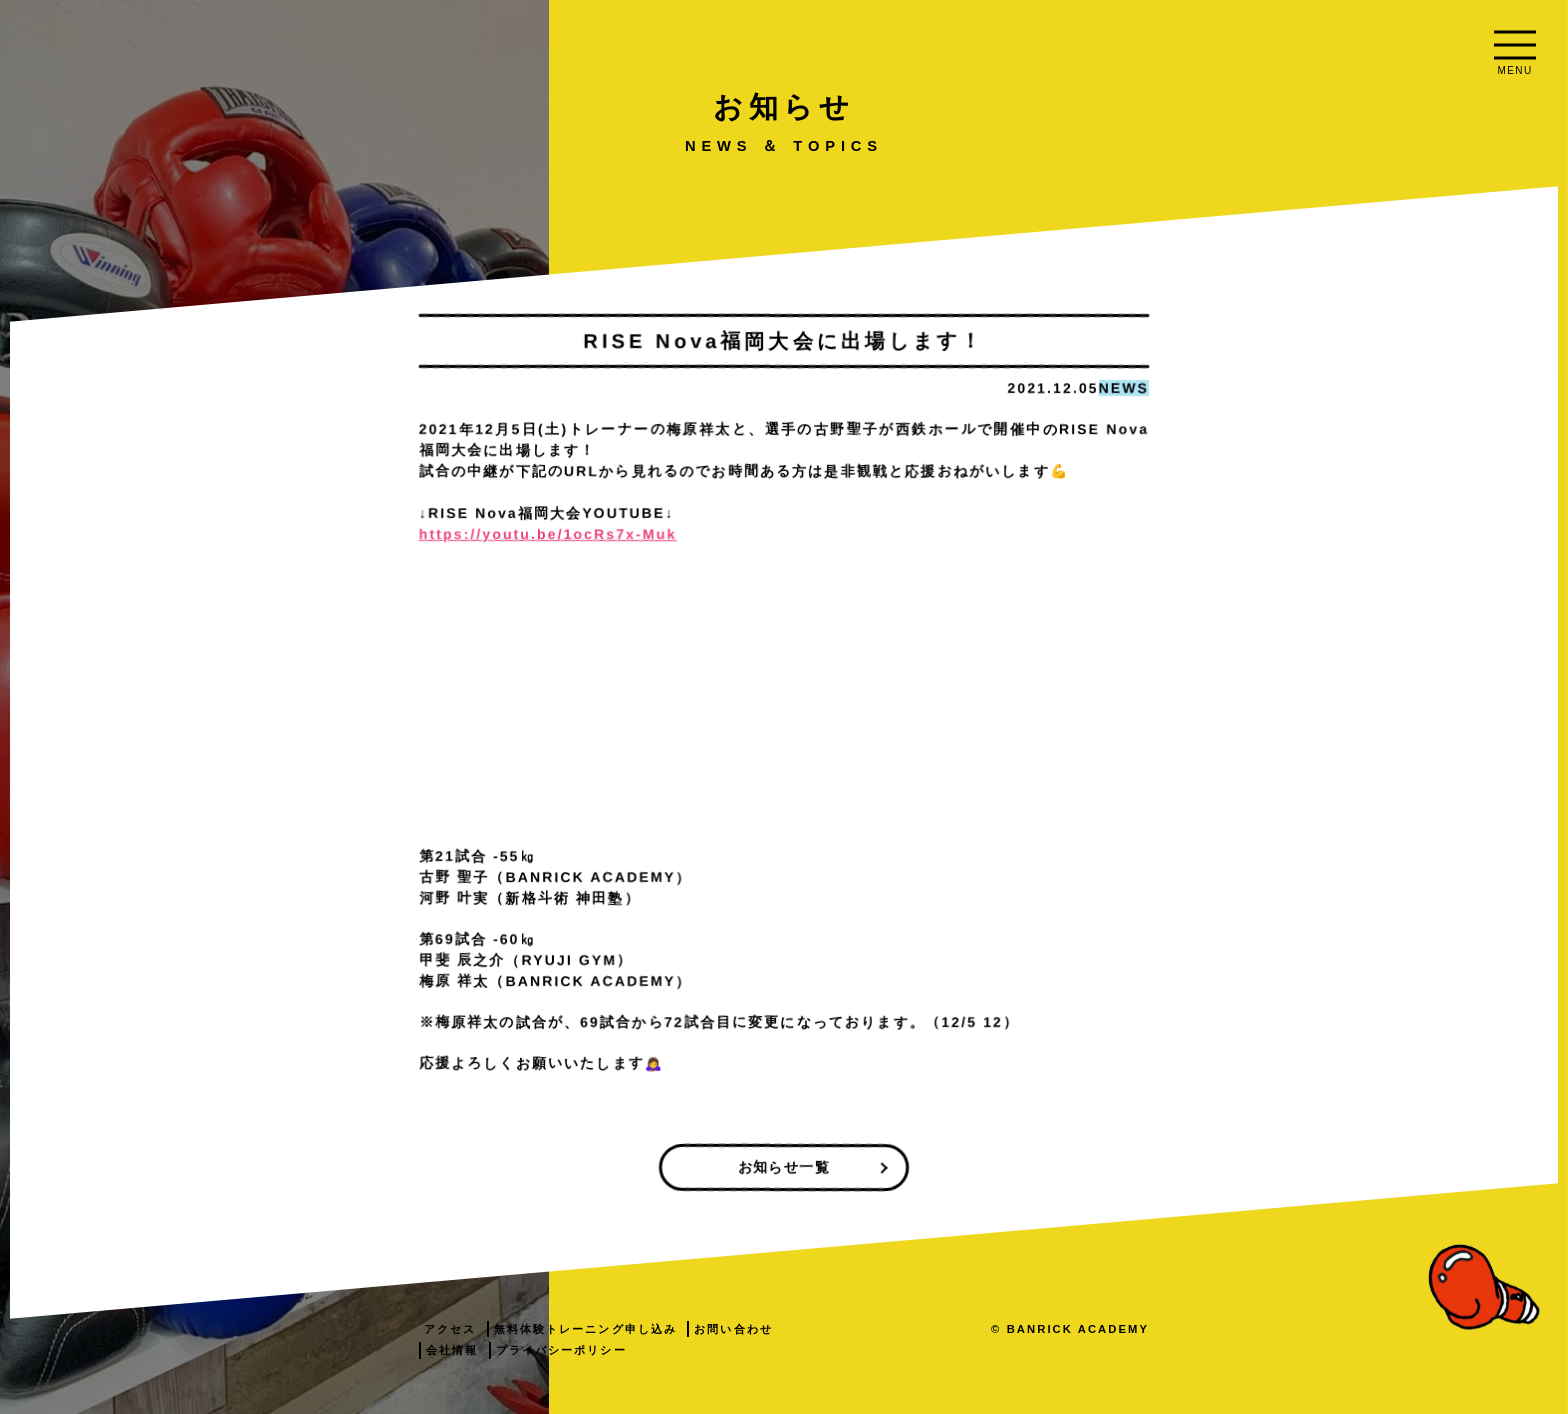 Image resolution: width=1568 pixels, height=1414 pixels. I want to click on アクセス, so click(724, 1329).